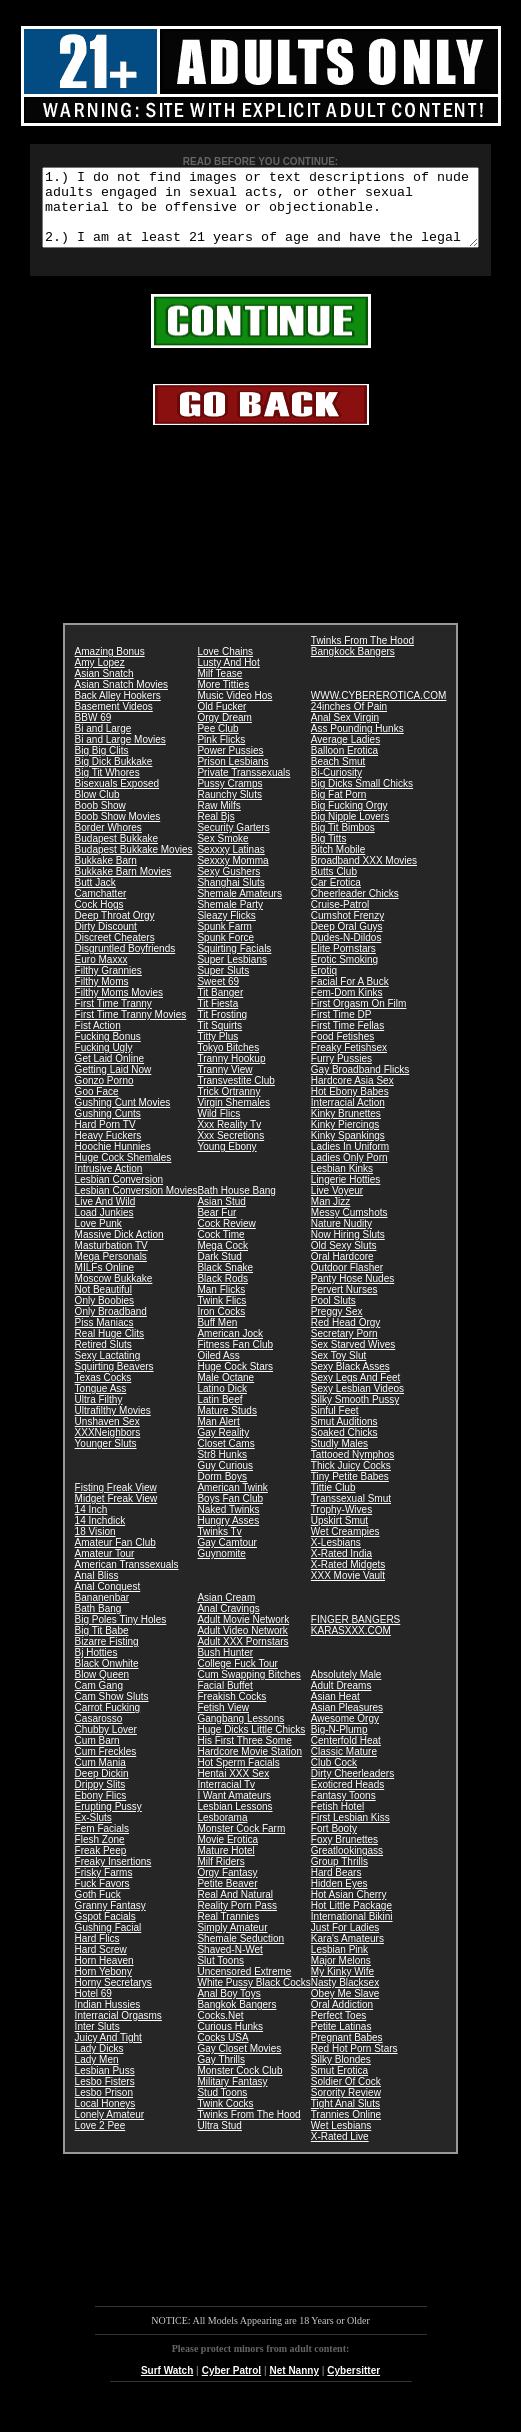  What do you see at coordinates (242, 1656) in the screenshot?
I see `Adult XXX Pornstars` at bounding box center [242, 1656].